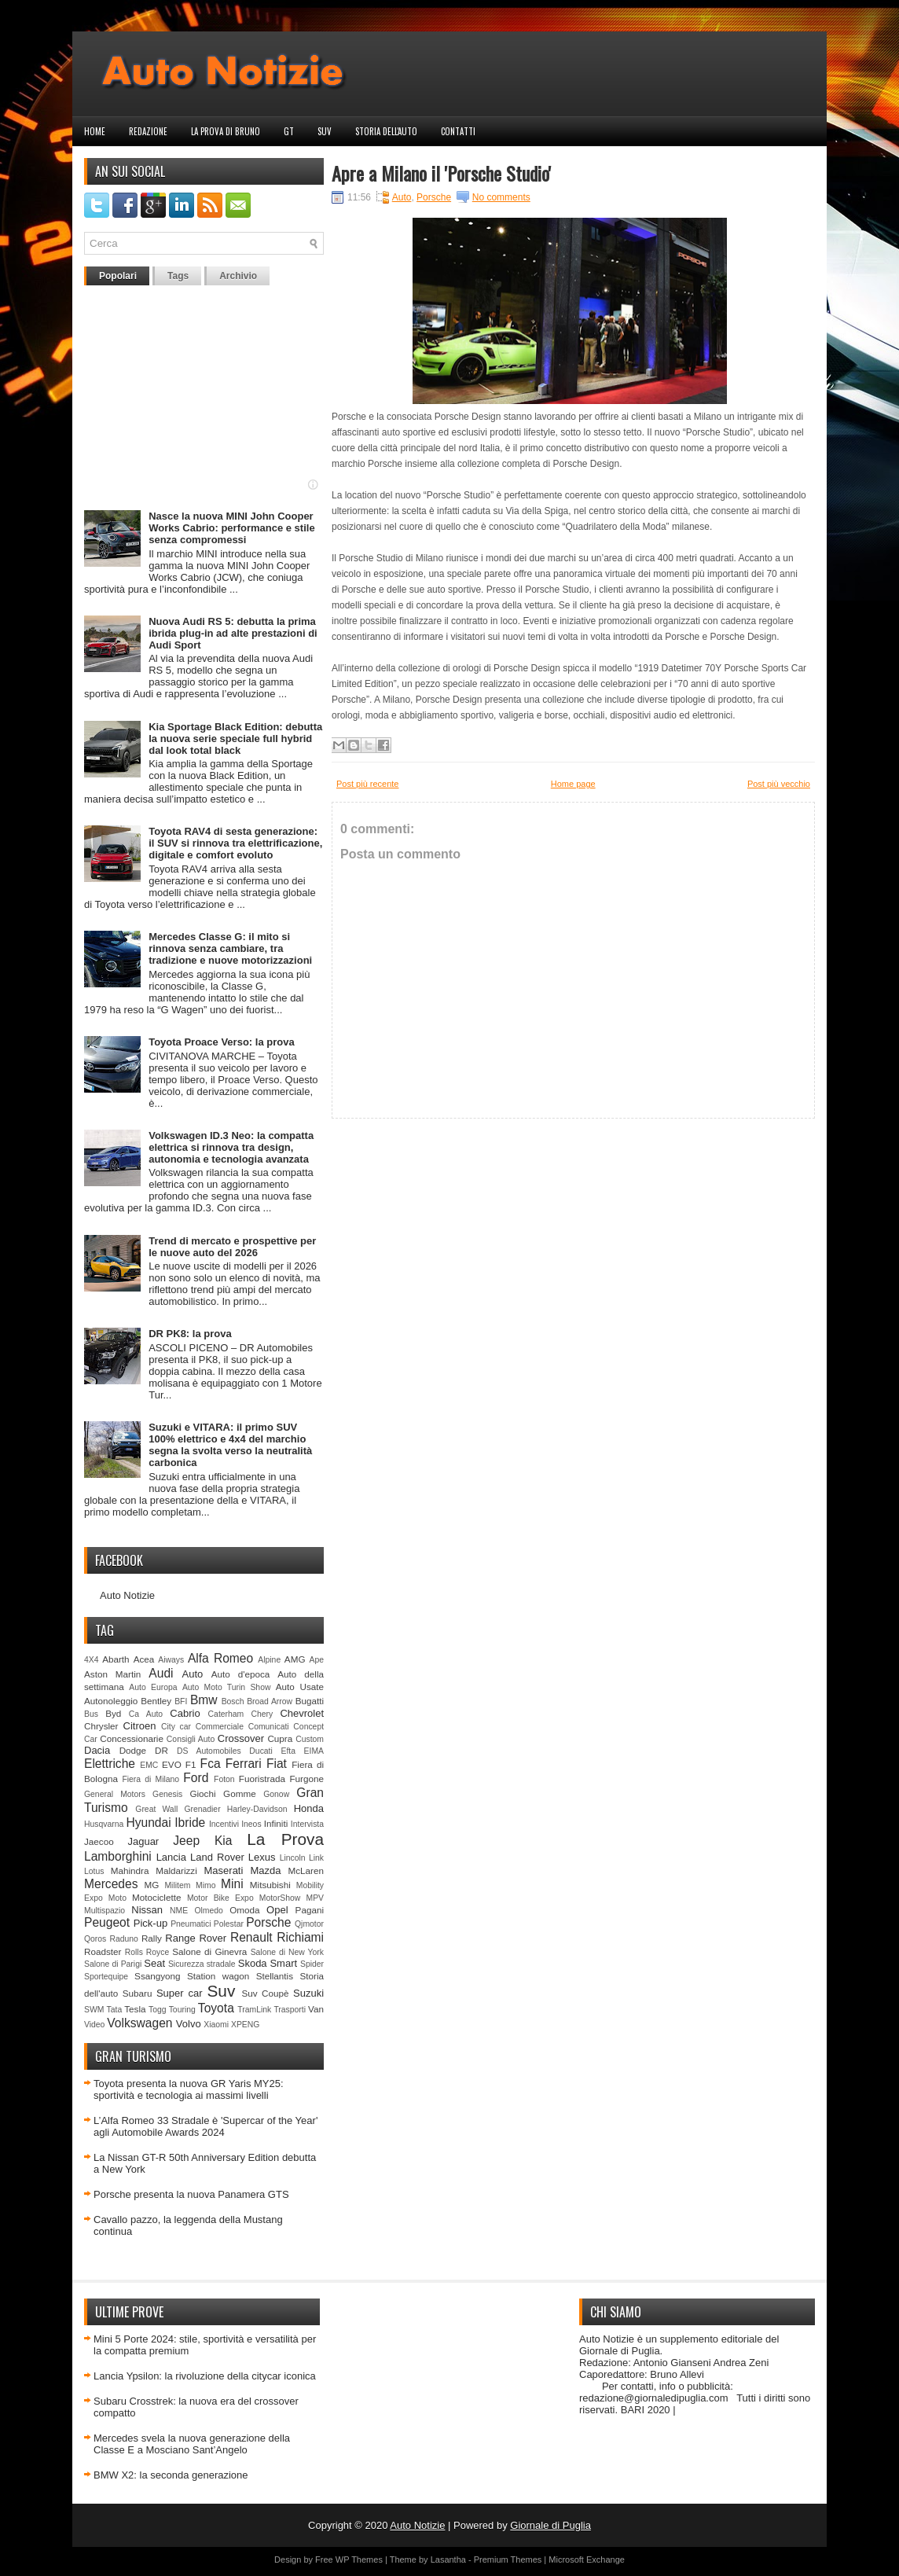  I want to click on Polestar, so click(229, 1924).